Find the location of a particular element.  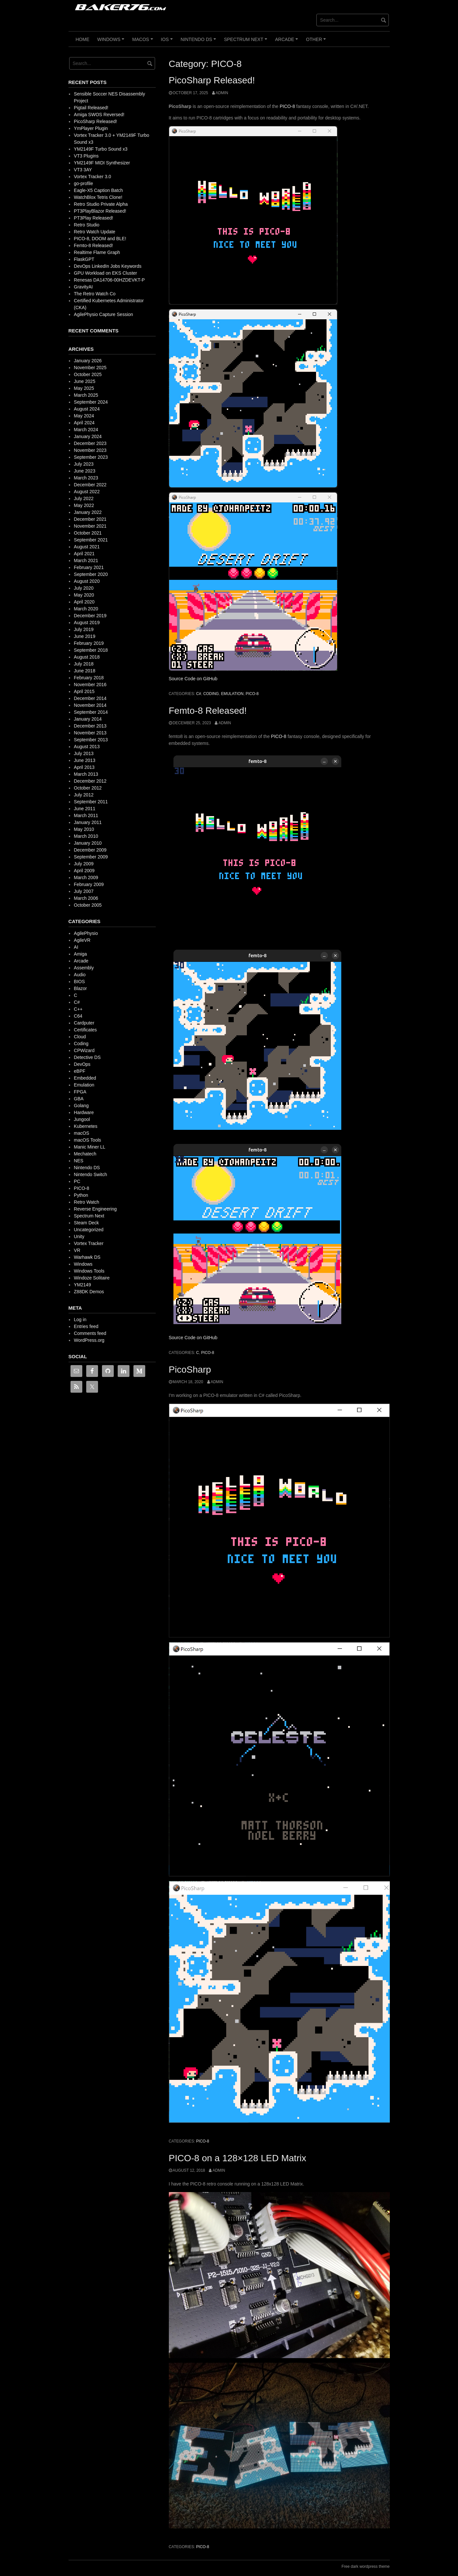

December 2009 is located at coordinates (90, 850).